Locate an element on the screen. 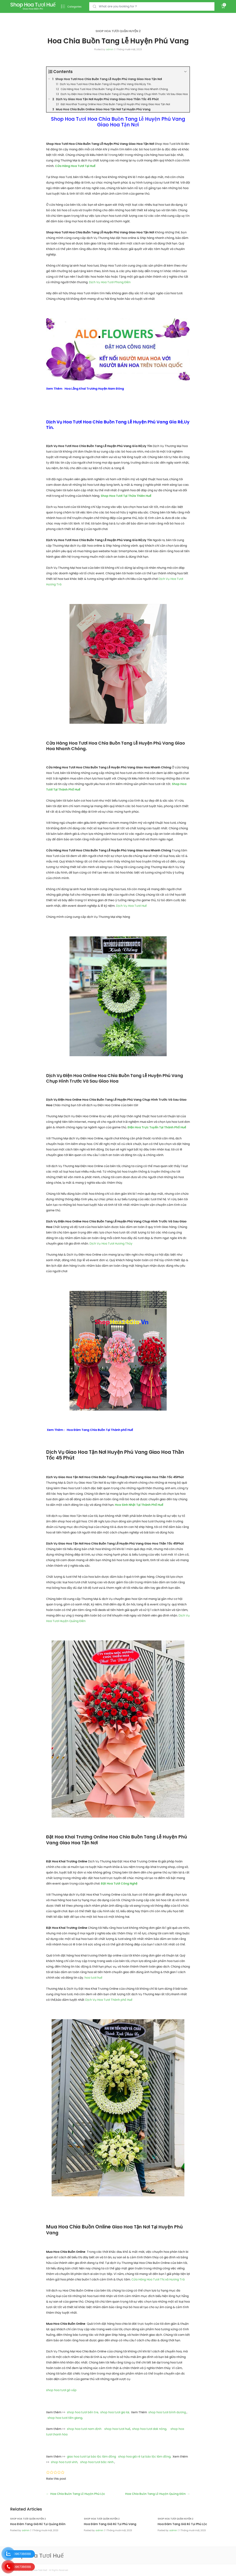 The height and width of the screenshot is (2576, 236). shop hoa tươi bến tre, is located at coordinates (83, 2412).